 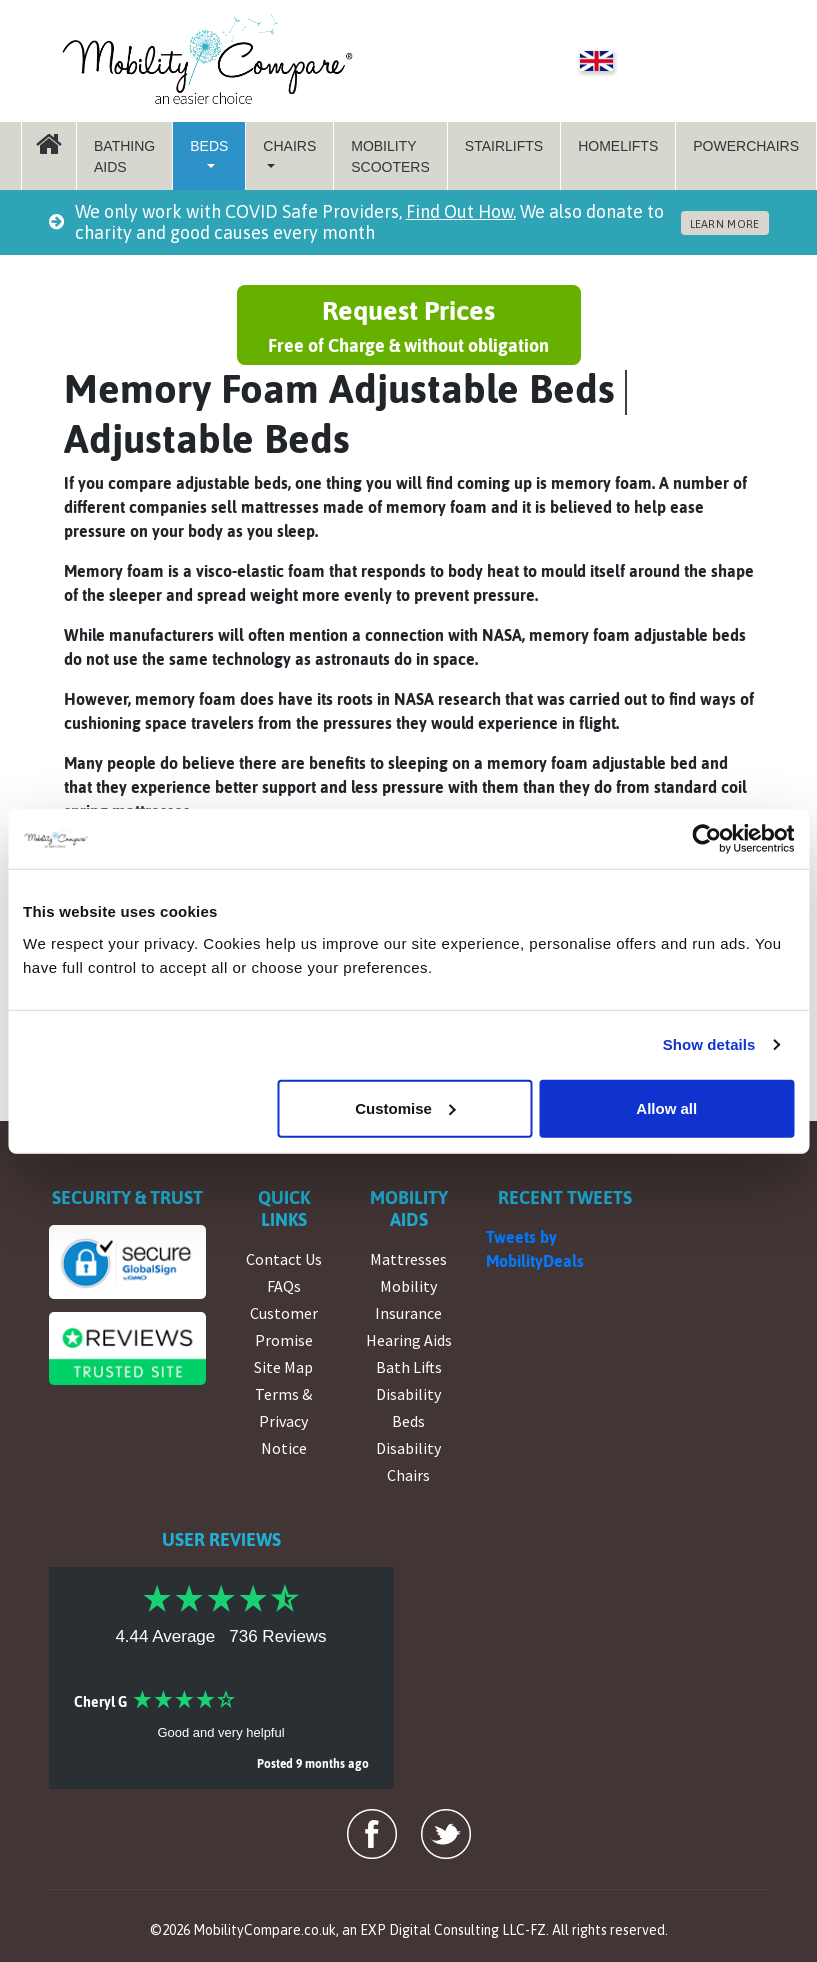 I want to click on StairLifts, so click(x=504, y=146).